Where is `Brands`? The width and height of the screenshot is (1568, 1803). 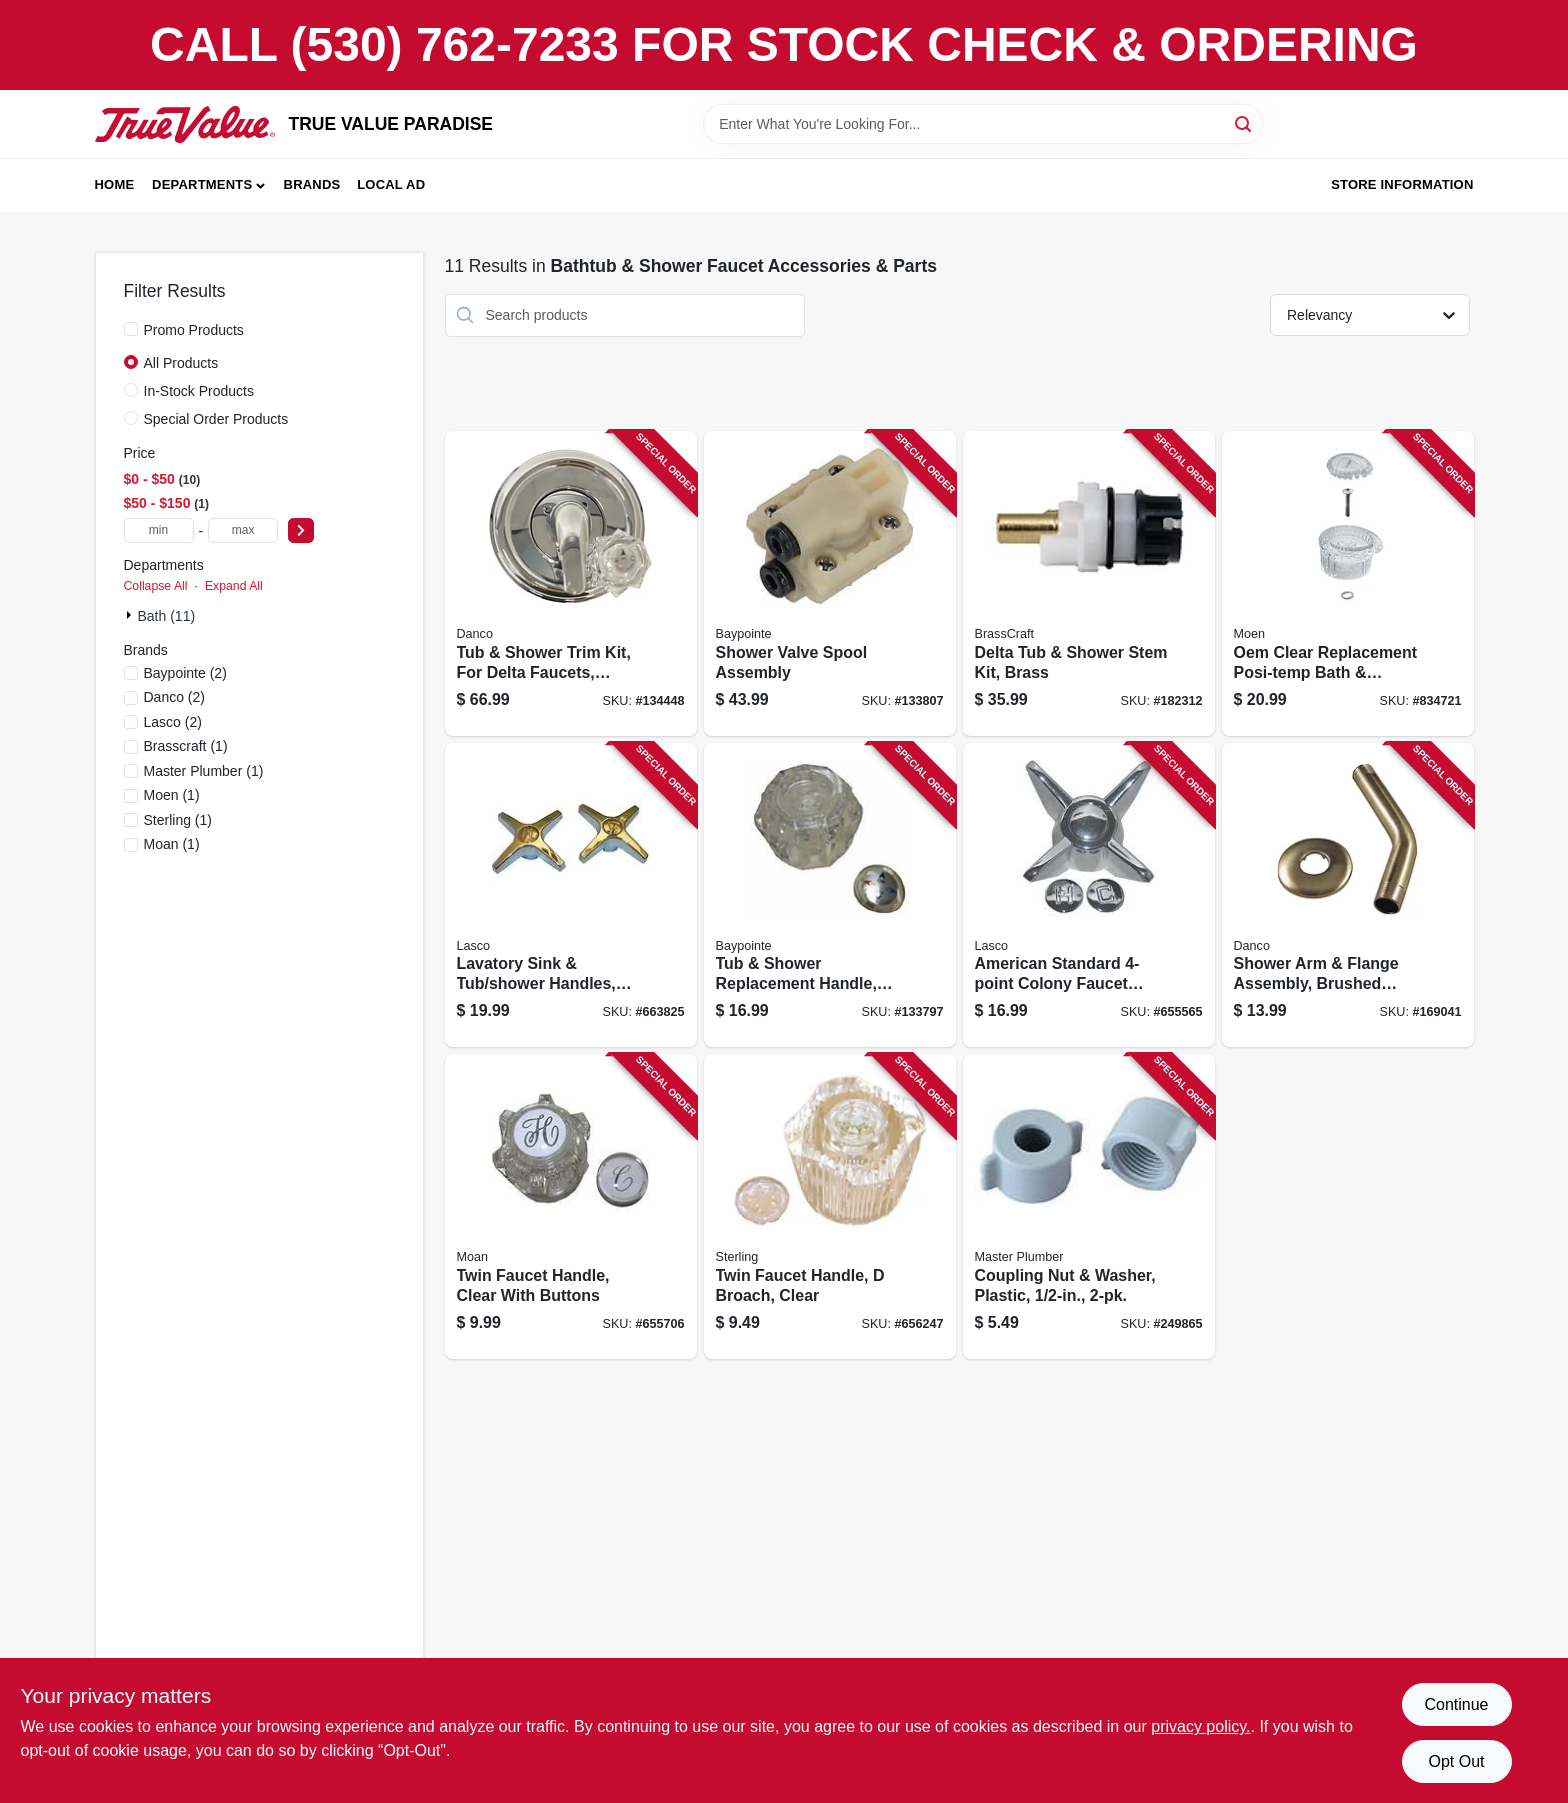
Brands is located at coordinates (312, 184).